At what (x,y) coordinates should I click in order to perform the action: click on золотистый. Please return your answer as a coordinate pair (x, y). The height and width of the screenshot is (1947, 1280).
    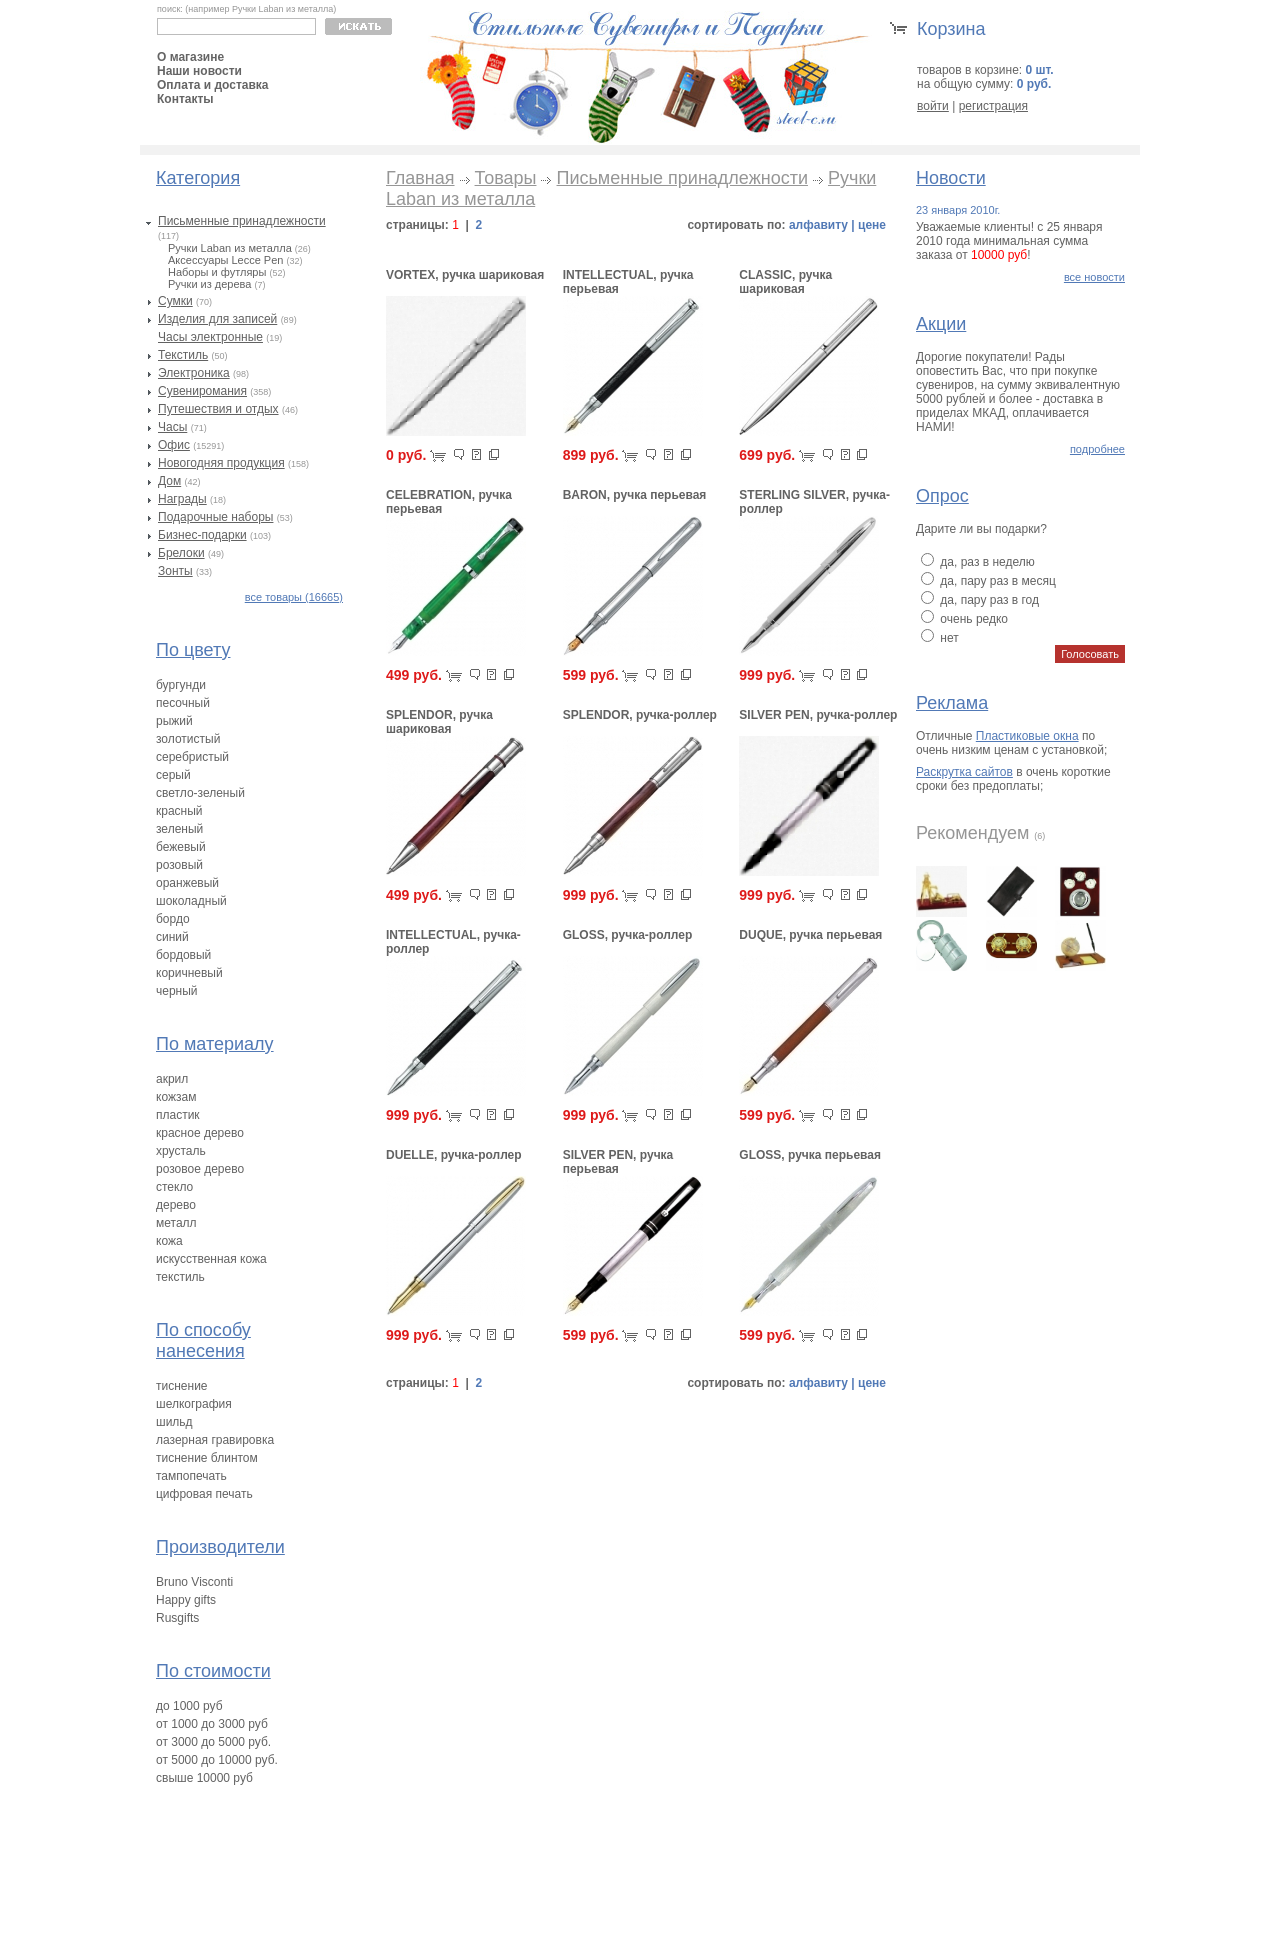
    Looking at the image, I should click on (188, 739).